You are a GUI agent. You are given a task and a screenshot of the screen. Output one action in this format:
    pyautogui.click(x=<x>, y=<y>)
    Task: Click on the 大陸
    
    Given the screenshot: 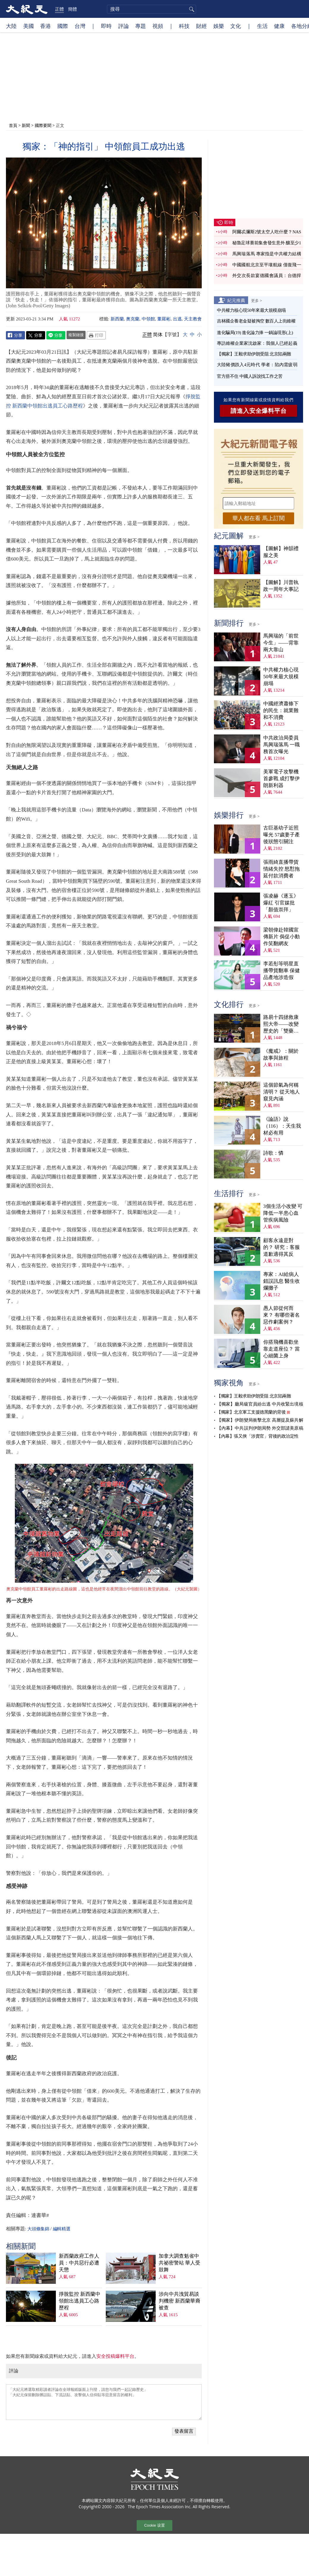 What is the action you would take?
    pyautogui.click(x=11, y=25)
    